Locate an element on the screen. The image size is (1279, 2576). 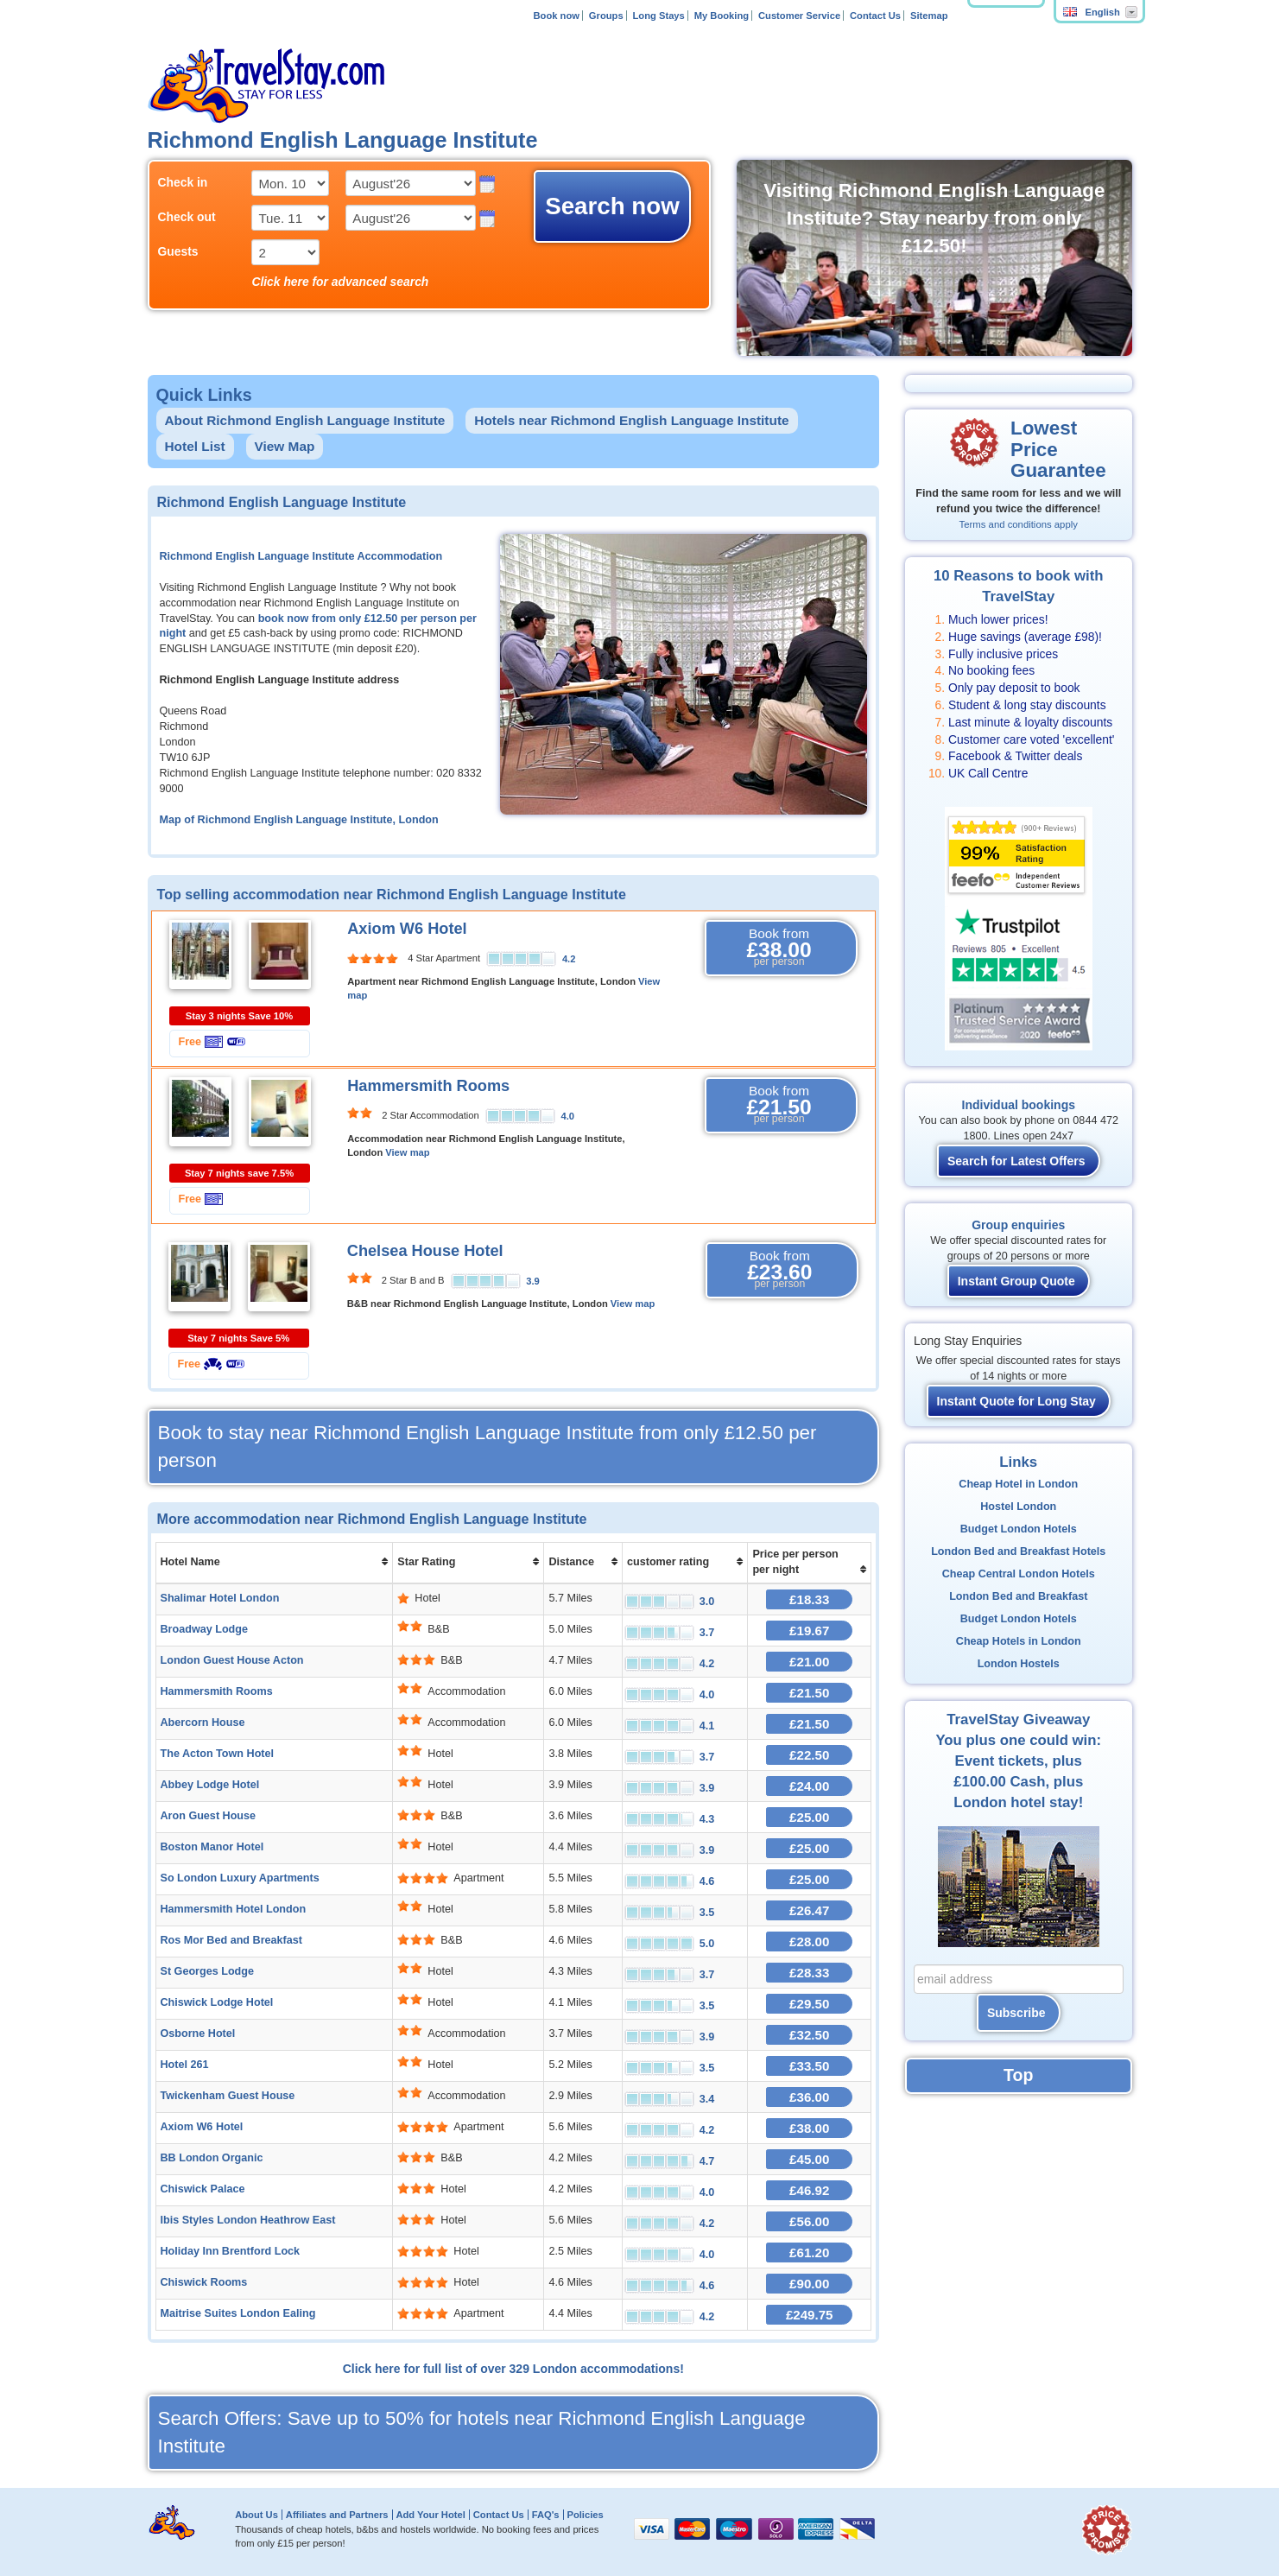
London Bed and Breakfast Hotels is located at coordinates (1018, 1551).